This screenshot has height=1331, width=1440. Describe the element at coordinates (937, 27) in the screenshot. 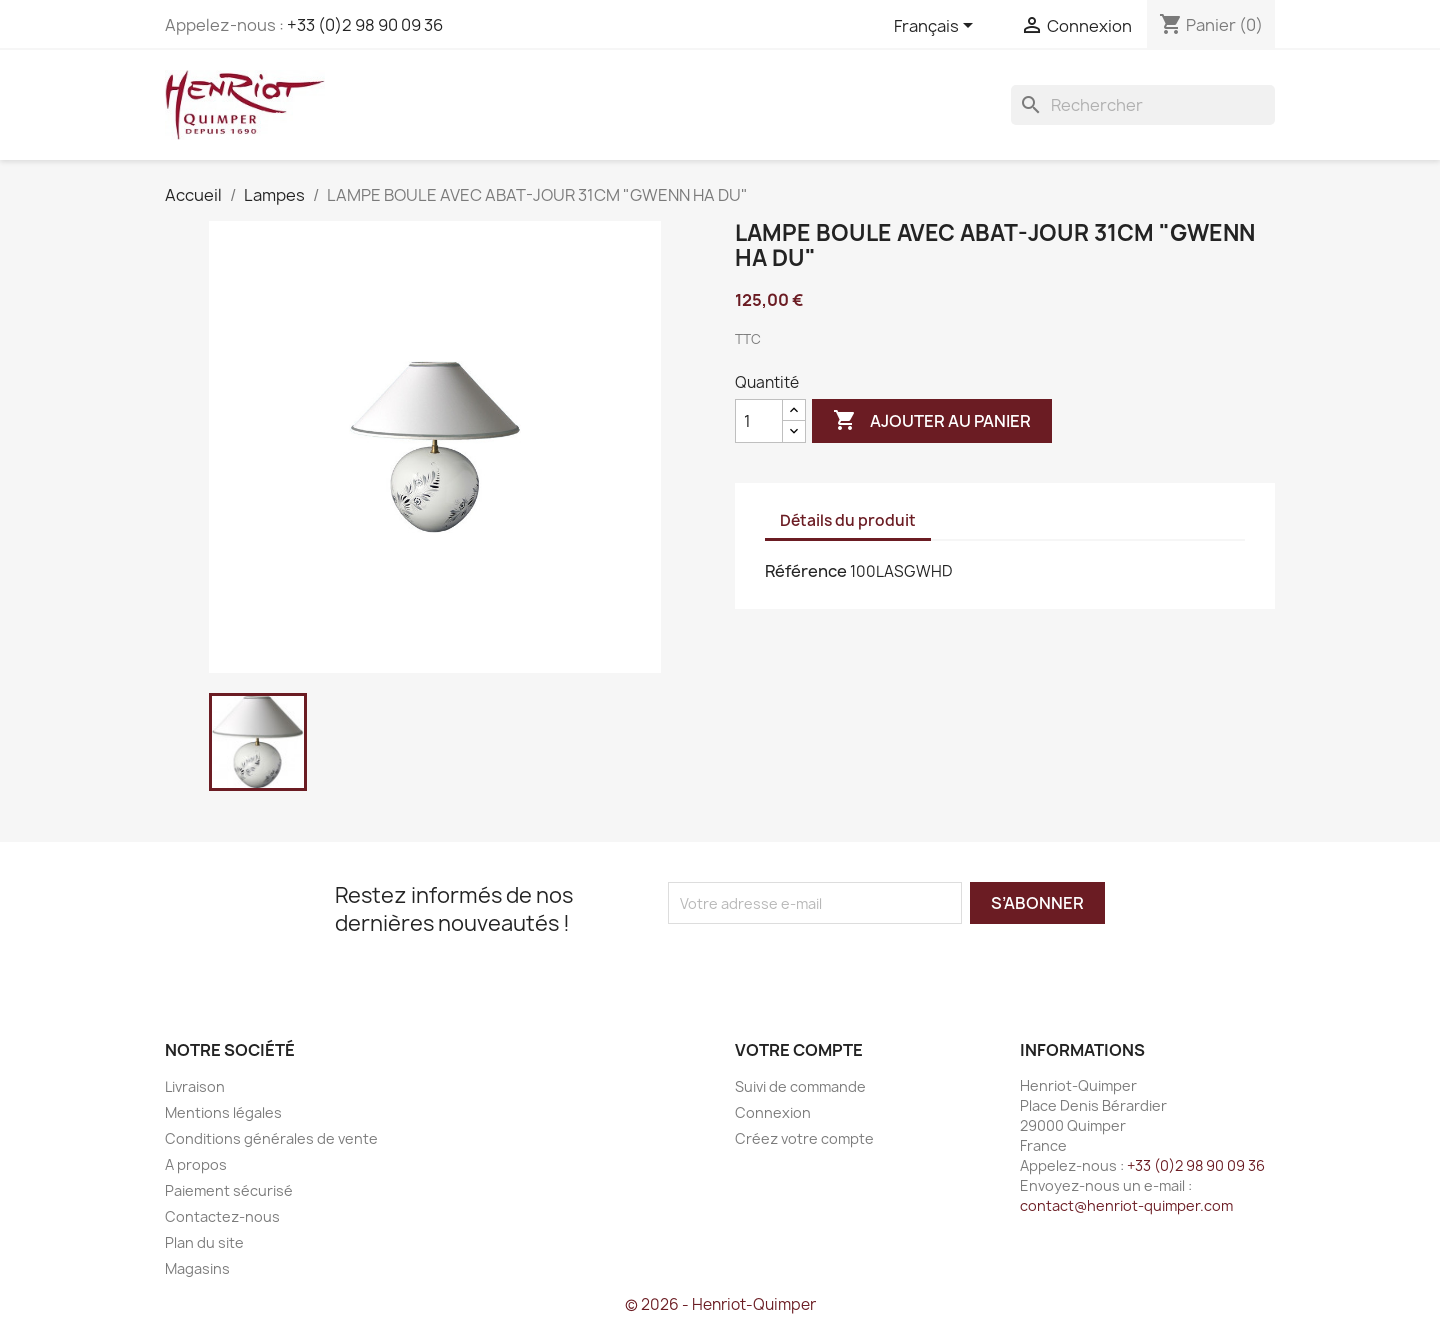

I see `[Sélecteur de langue]` at that location.